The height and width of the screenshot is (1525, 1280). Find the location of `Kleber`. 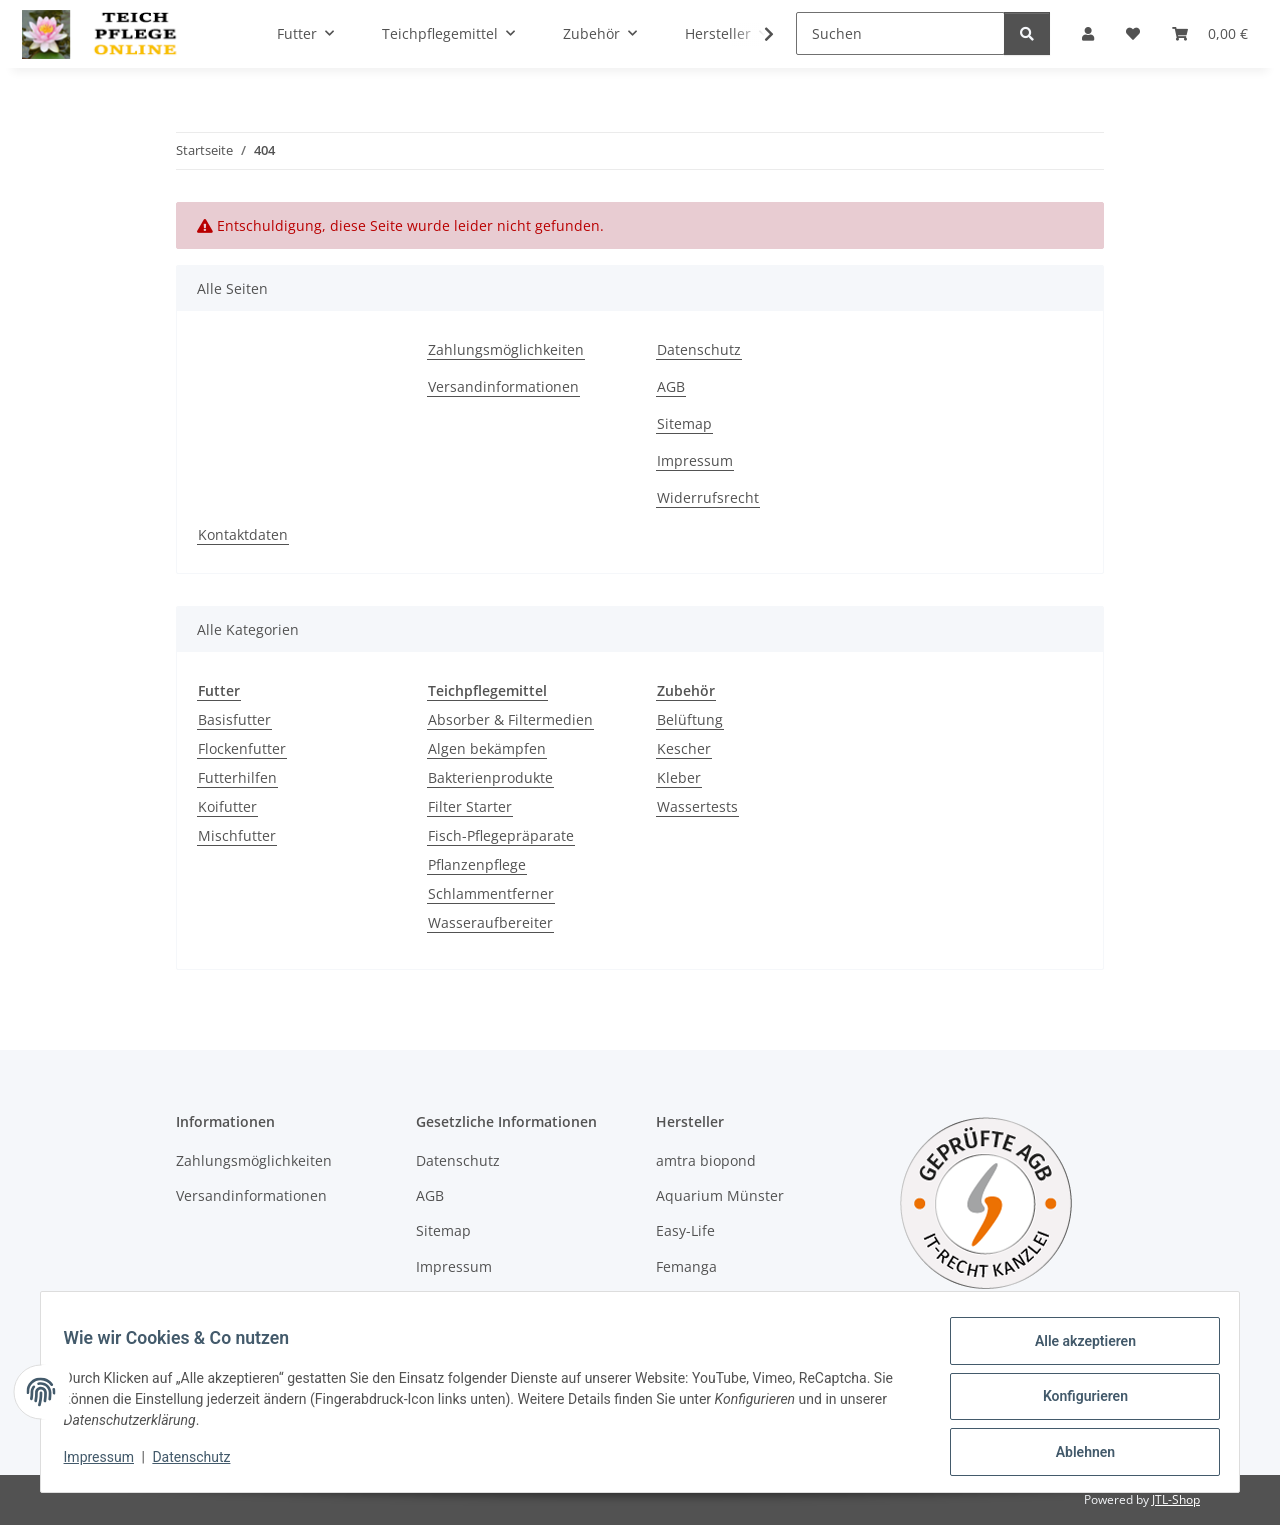

Kleber is located at coordinates (679, 777).